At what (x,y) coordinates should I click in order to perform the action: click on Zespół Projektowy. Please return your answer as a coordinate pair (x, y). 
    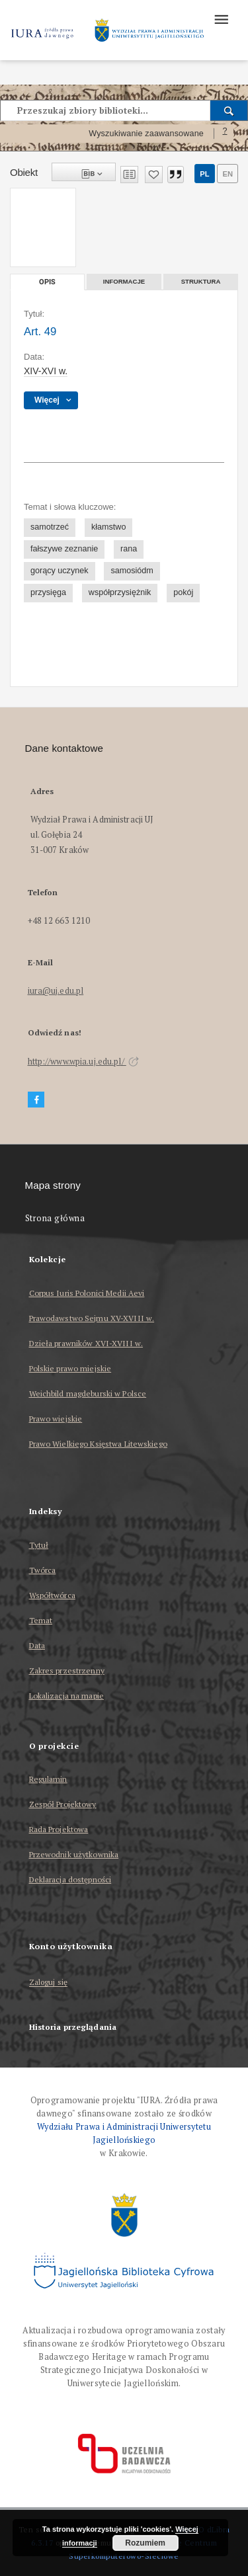
    Looking at the image, I should click on (63, 1804).